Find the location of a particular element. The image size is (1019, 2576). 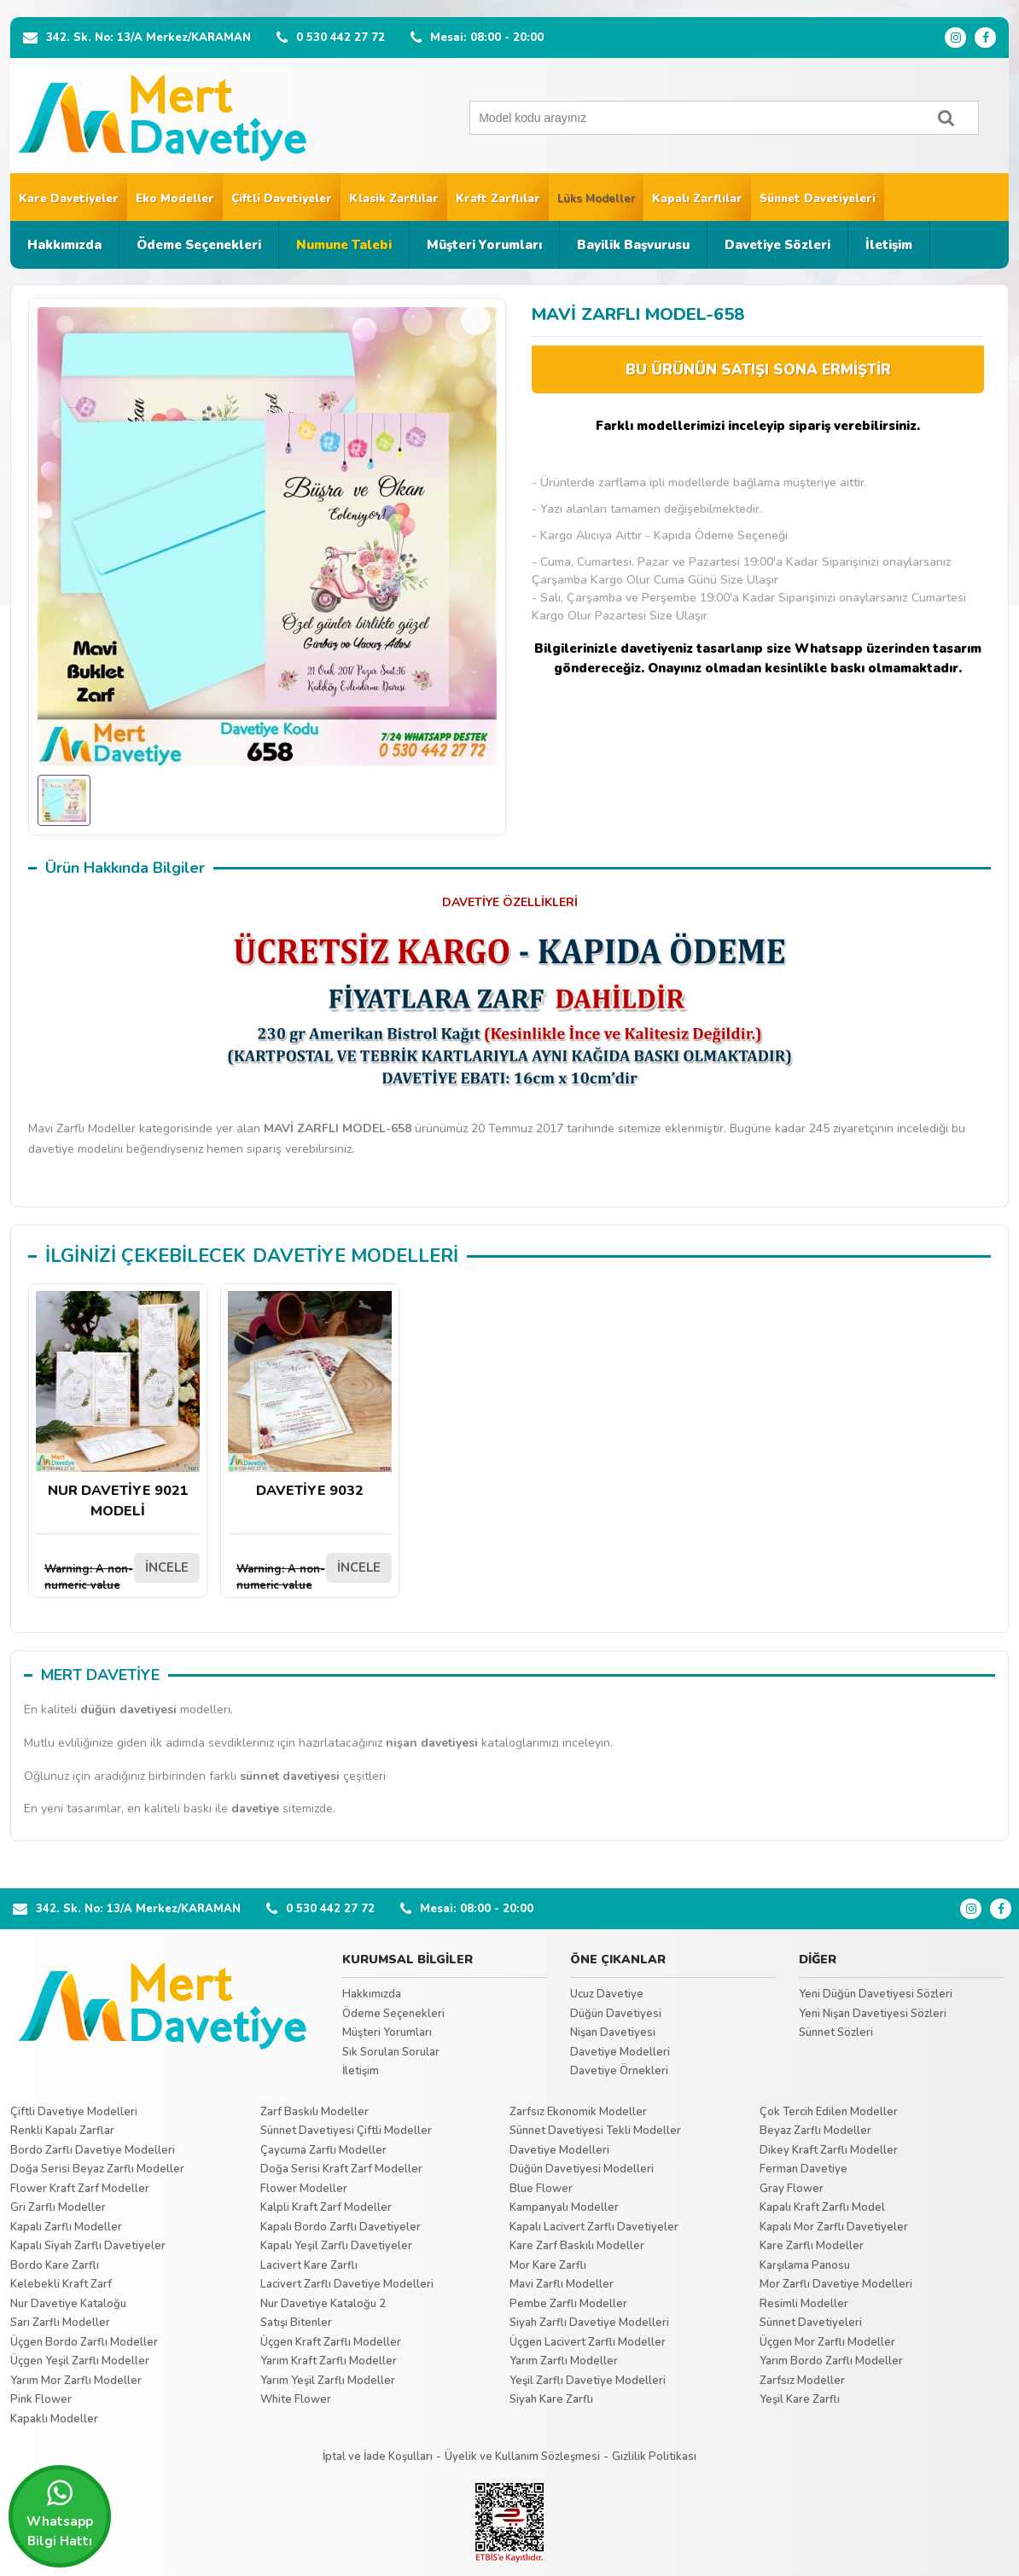

Siyah Zarflı Davetiye Modelleri is located at coordinates (589, 2322).